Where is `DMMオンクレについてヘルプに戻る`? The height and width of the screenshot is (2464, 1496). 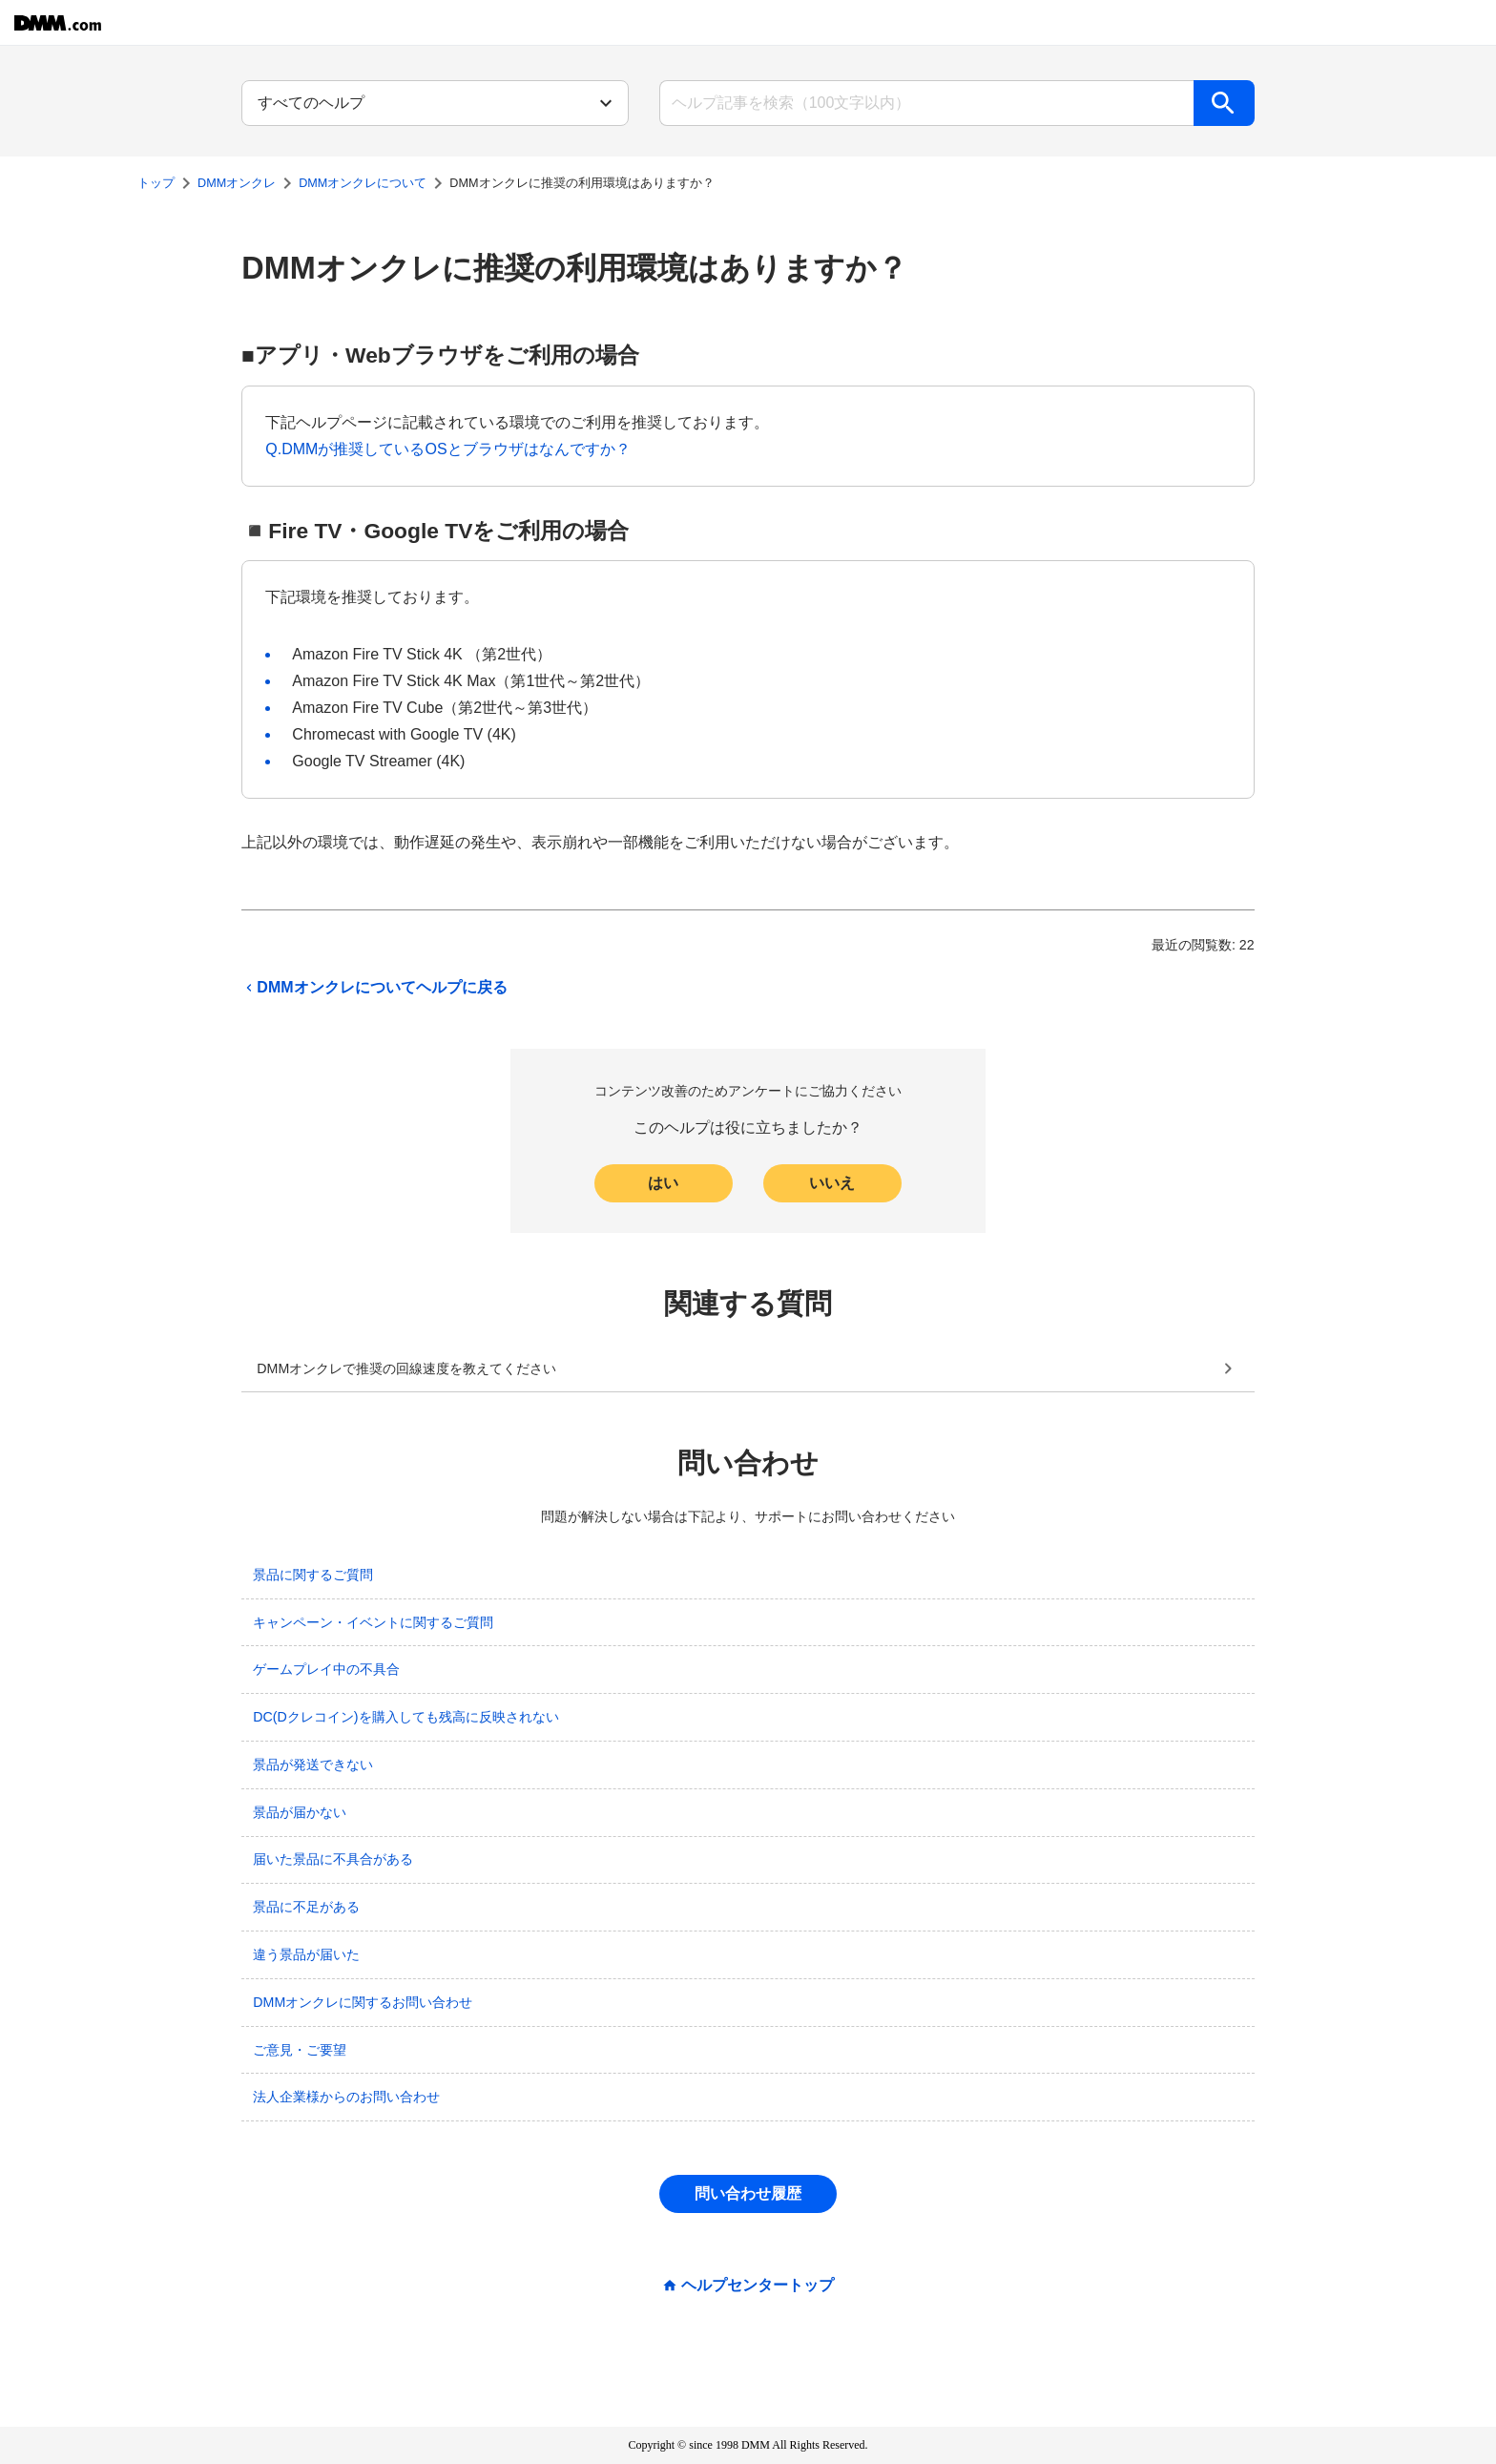 DMMオンクレについてヘルプに戻る is located at coordinates (374, 987).